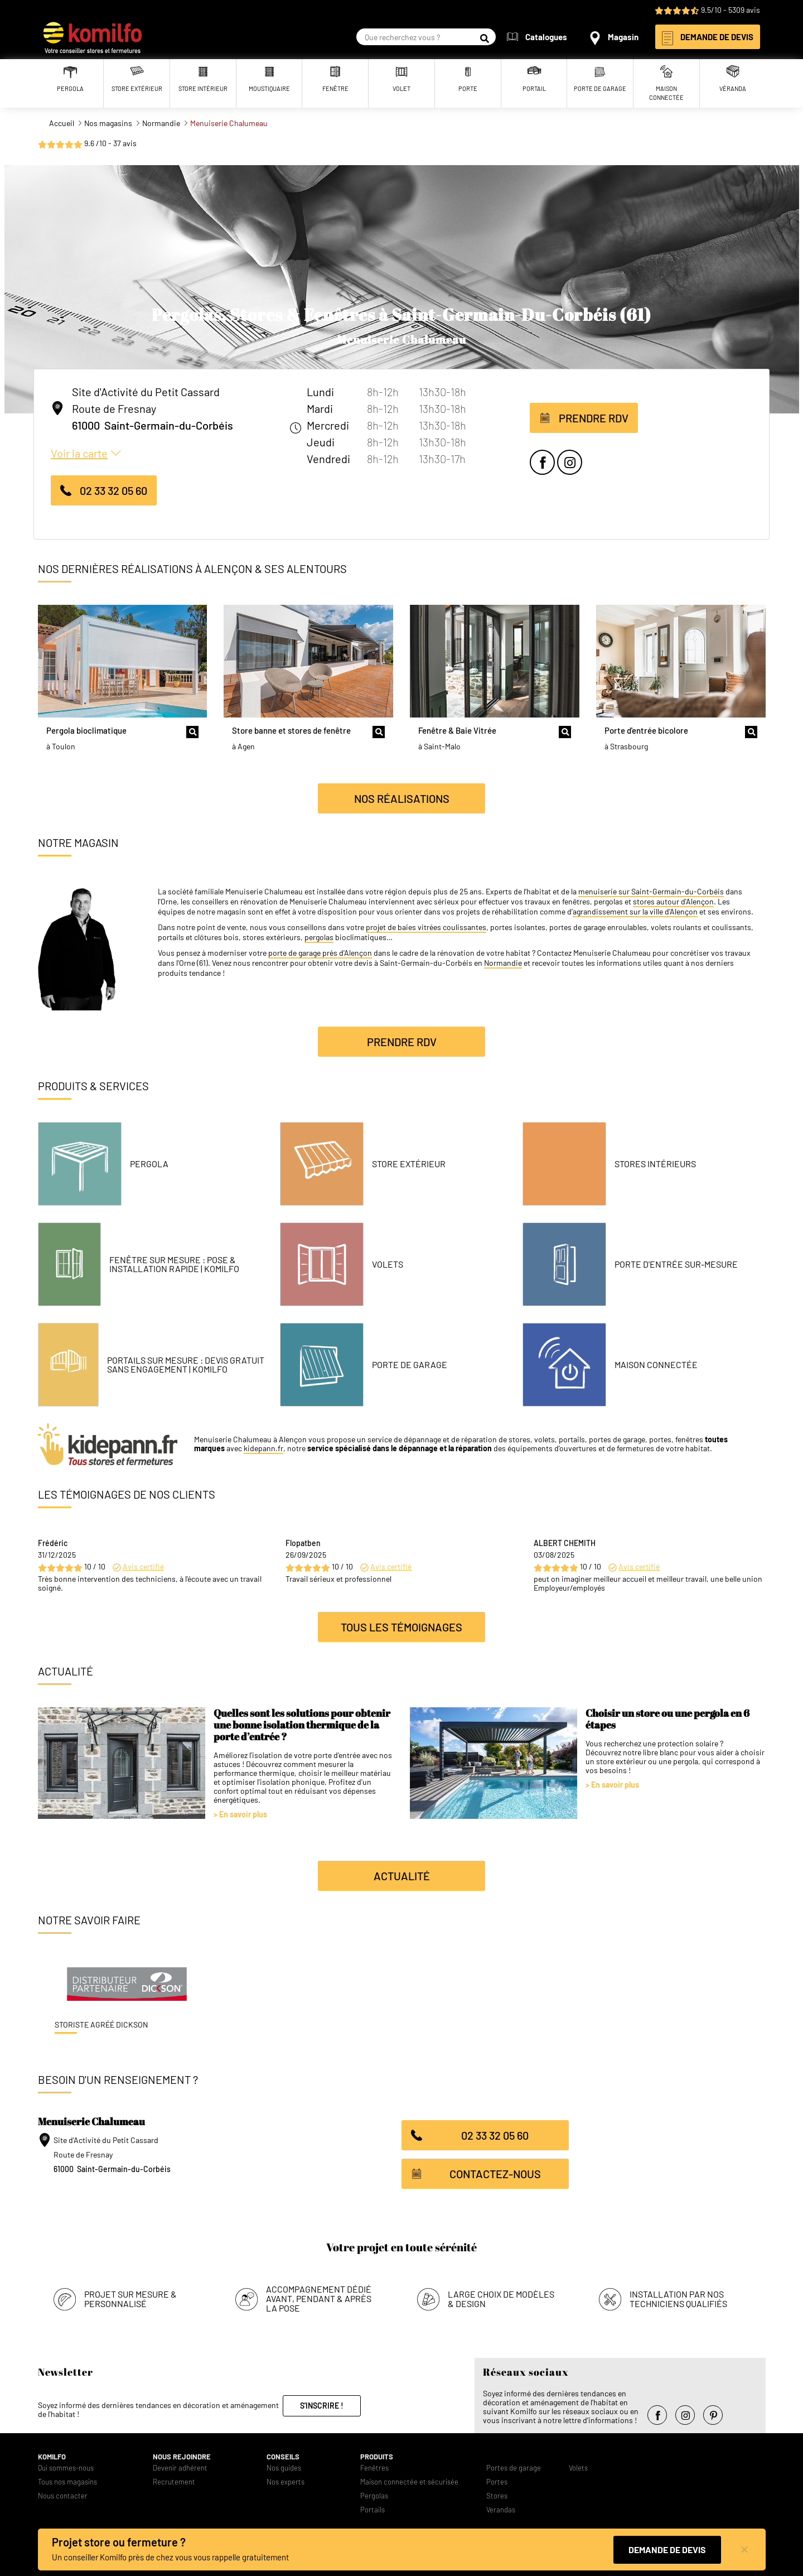 The width and height of the screenshot is (803, 2576). I want to click on Maison connectée et sécurisée, so click(409, 2478).